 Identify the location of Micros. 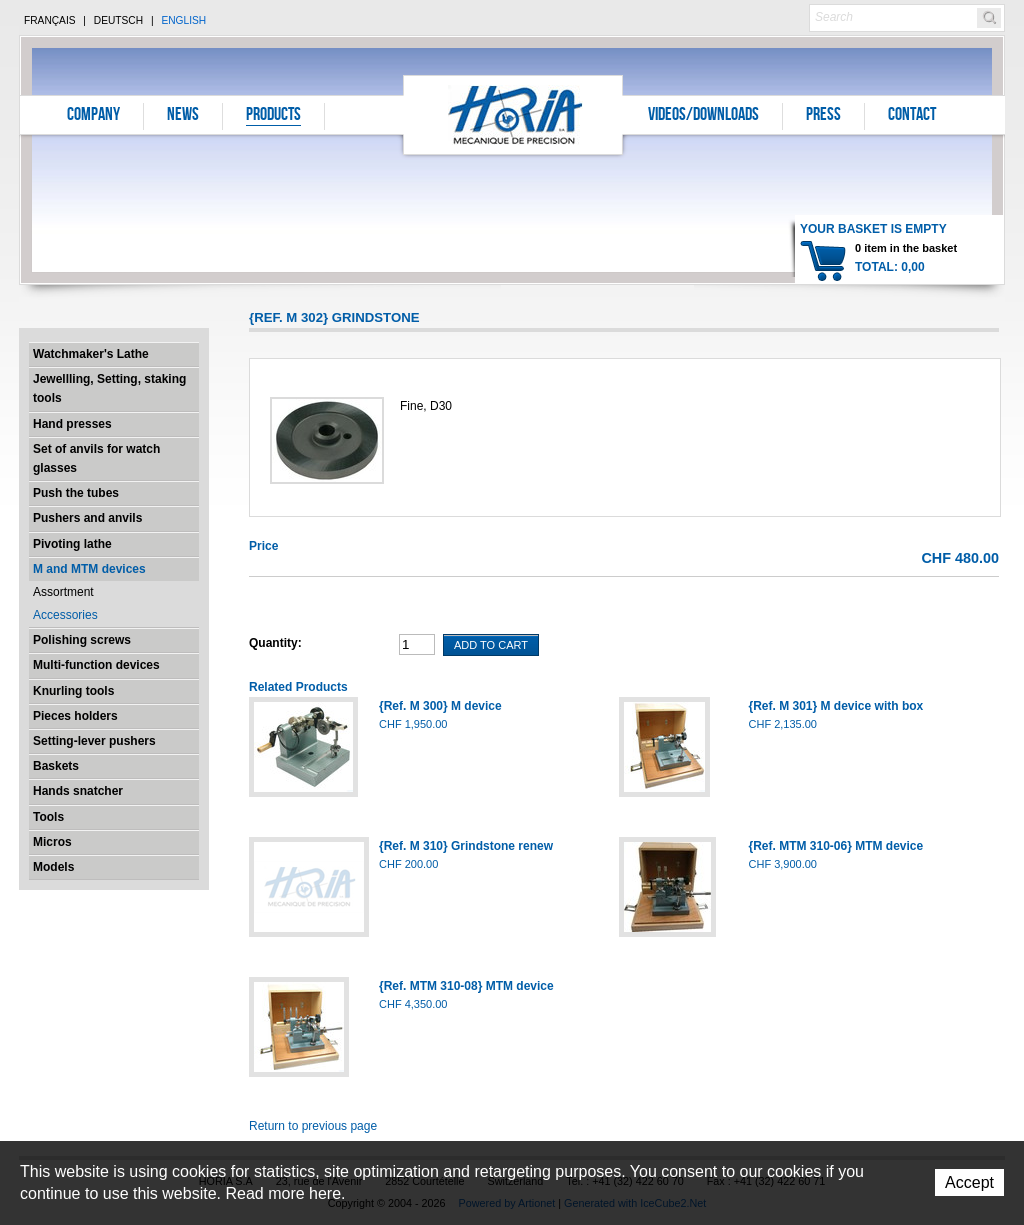
(52, 842).